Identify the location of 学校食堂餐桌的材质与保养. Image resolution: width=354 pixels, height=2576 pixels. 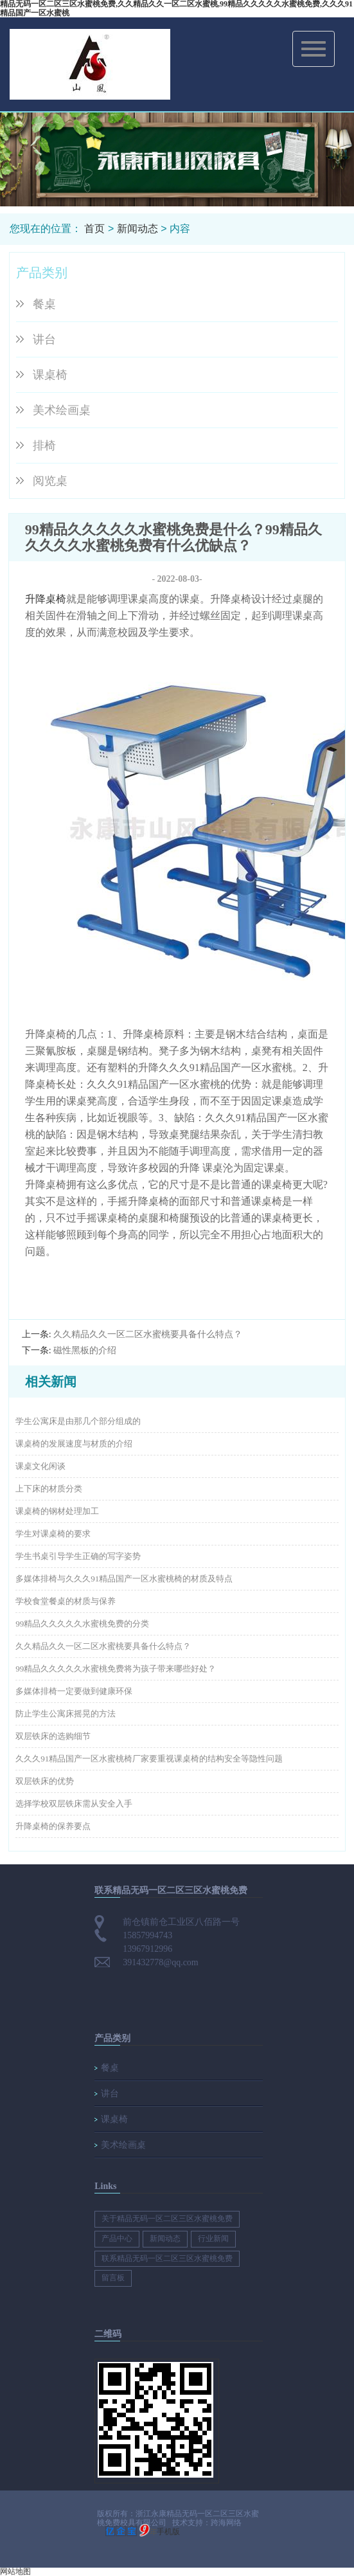
(65, 1601).